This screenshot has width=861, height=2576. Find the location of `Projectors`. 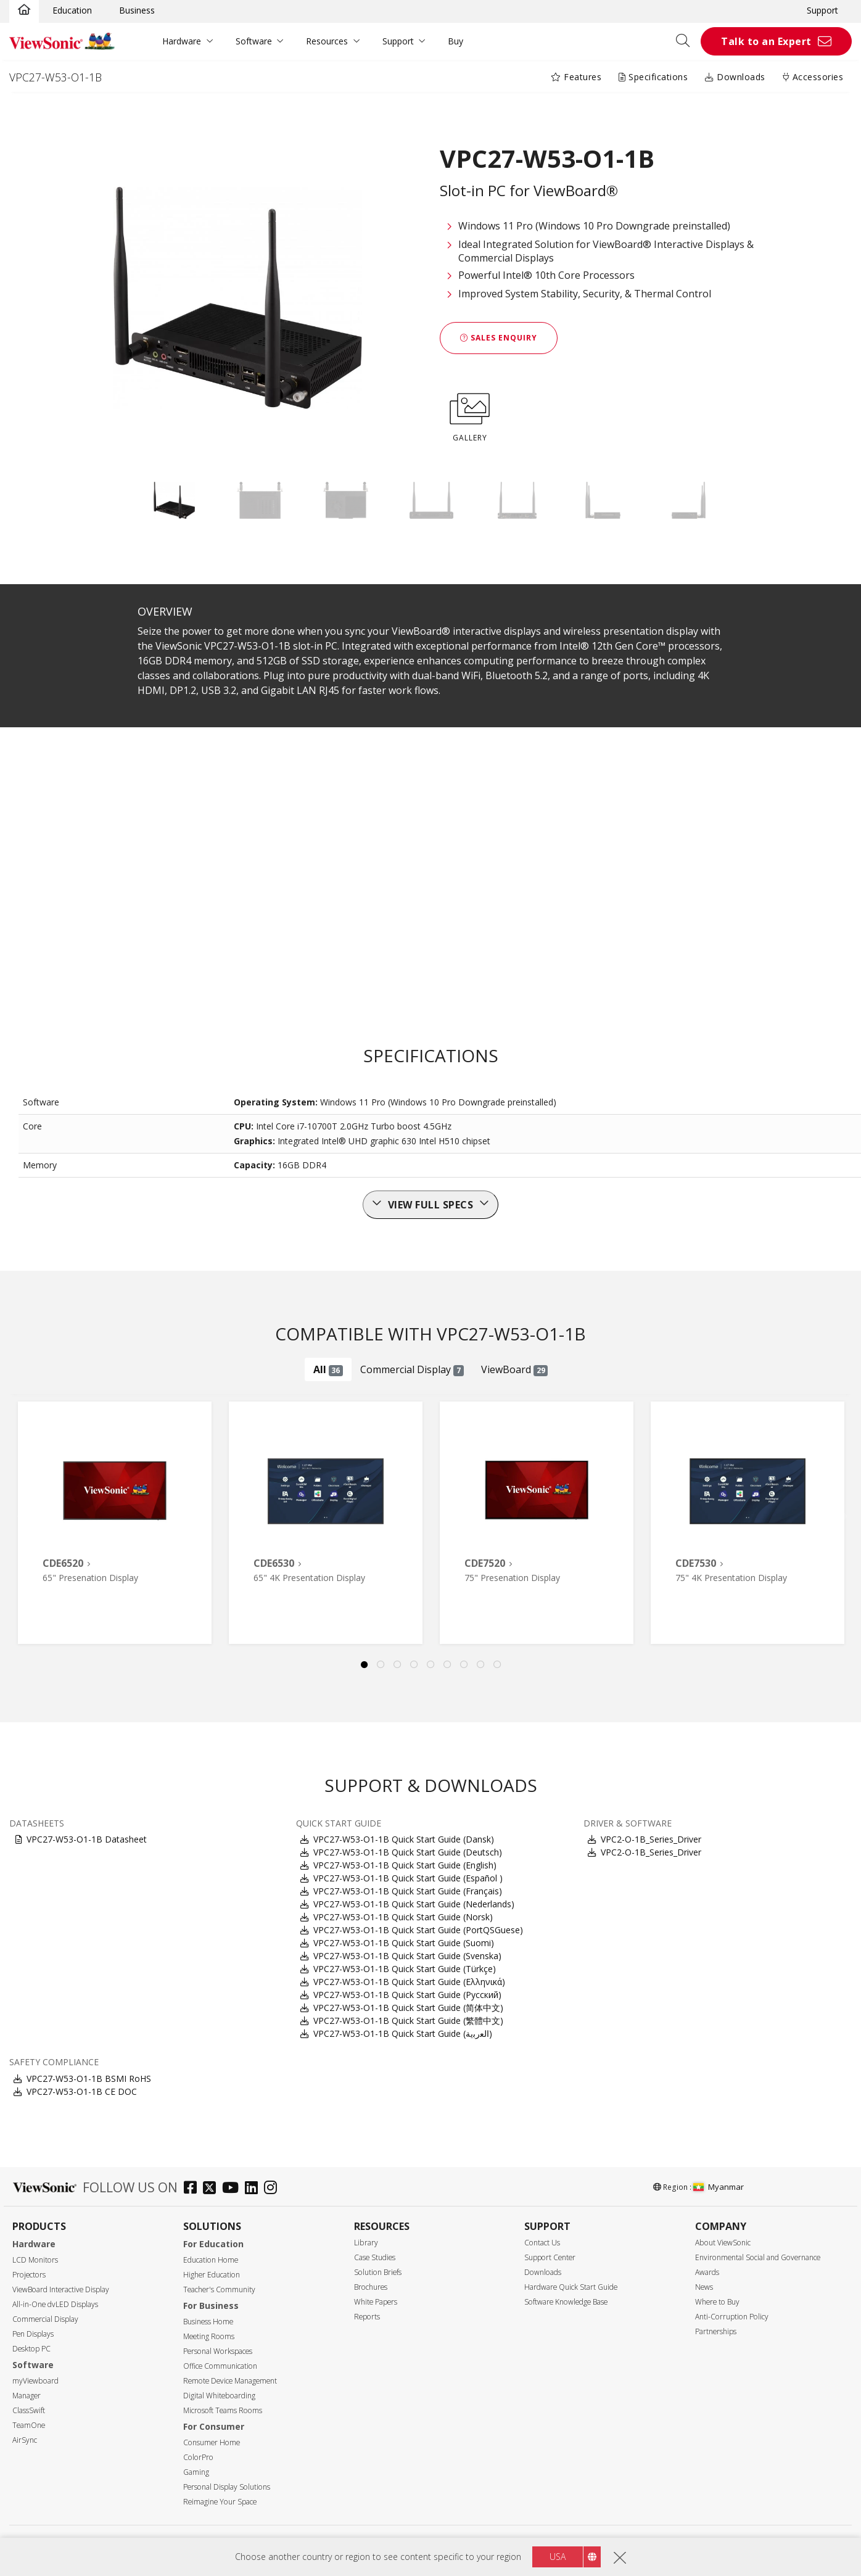

Projectors is located at coordinates (29, 2274).